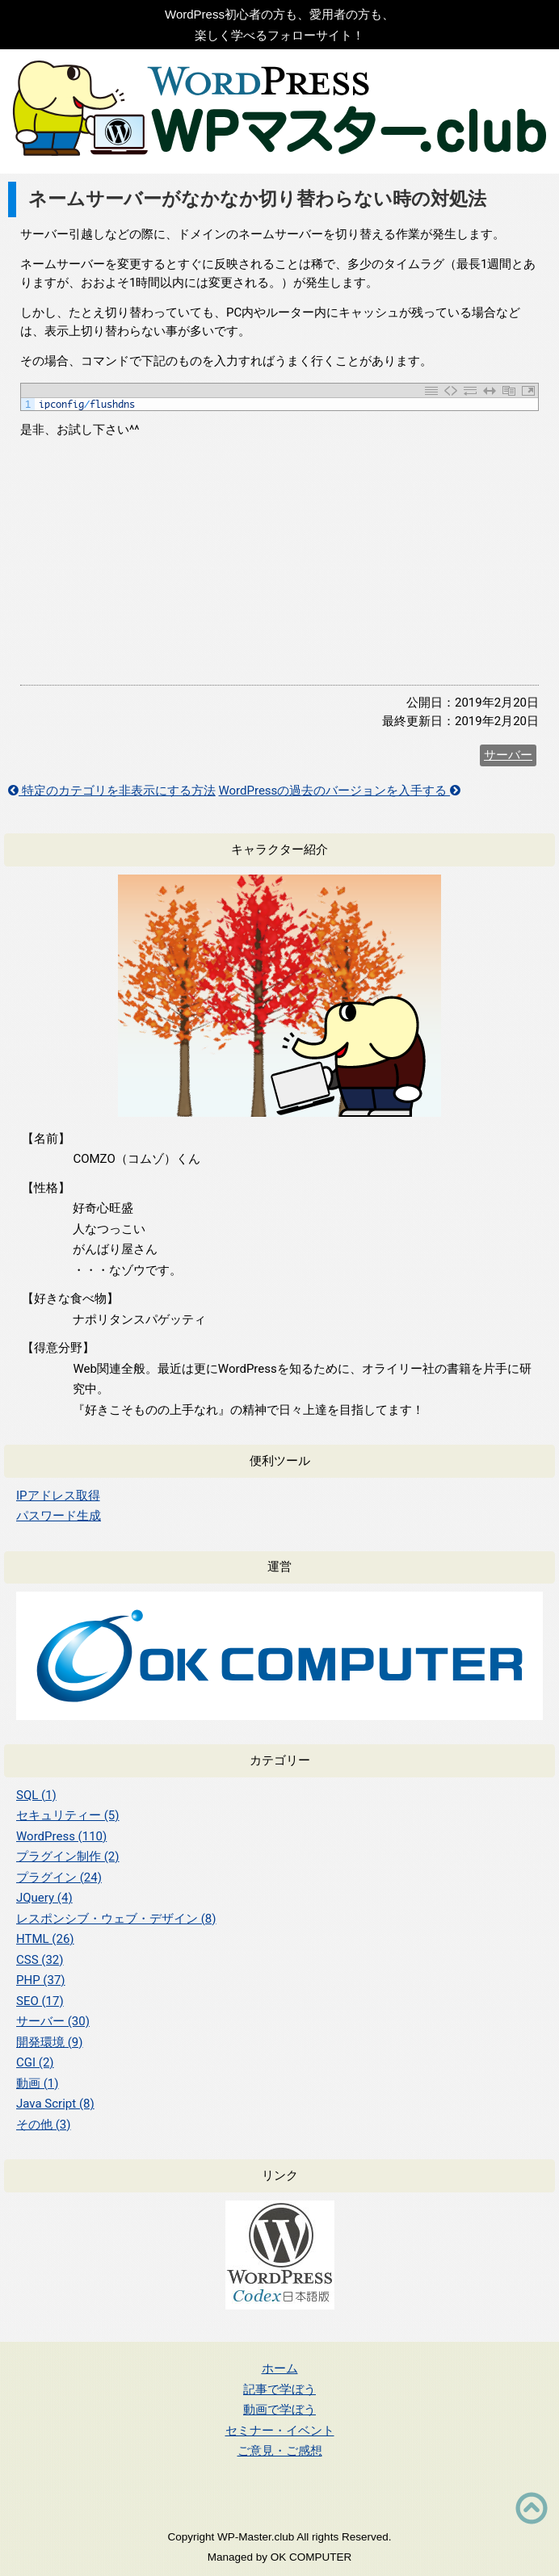 This screenshot has height=2576, width=559. Describe the element at coordinates (279, 2409) in the screenshot. I see `動画で学ぼう` at that location.